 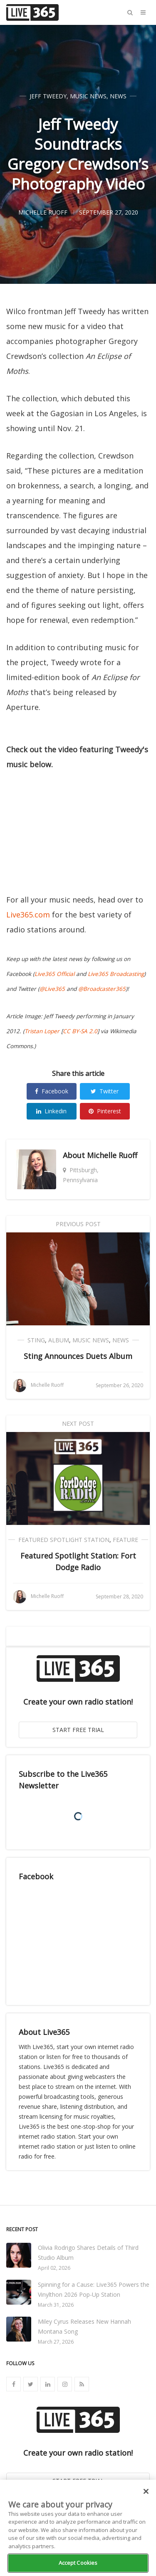 What do you see at coordinates (105, 1091) in the screenshot?
I see `Twitter` at bounding box center [105, 1091].